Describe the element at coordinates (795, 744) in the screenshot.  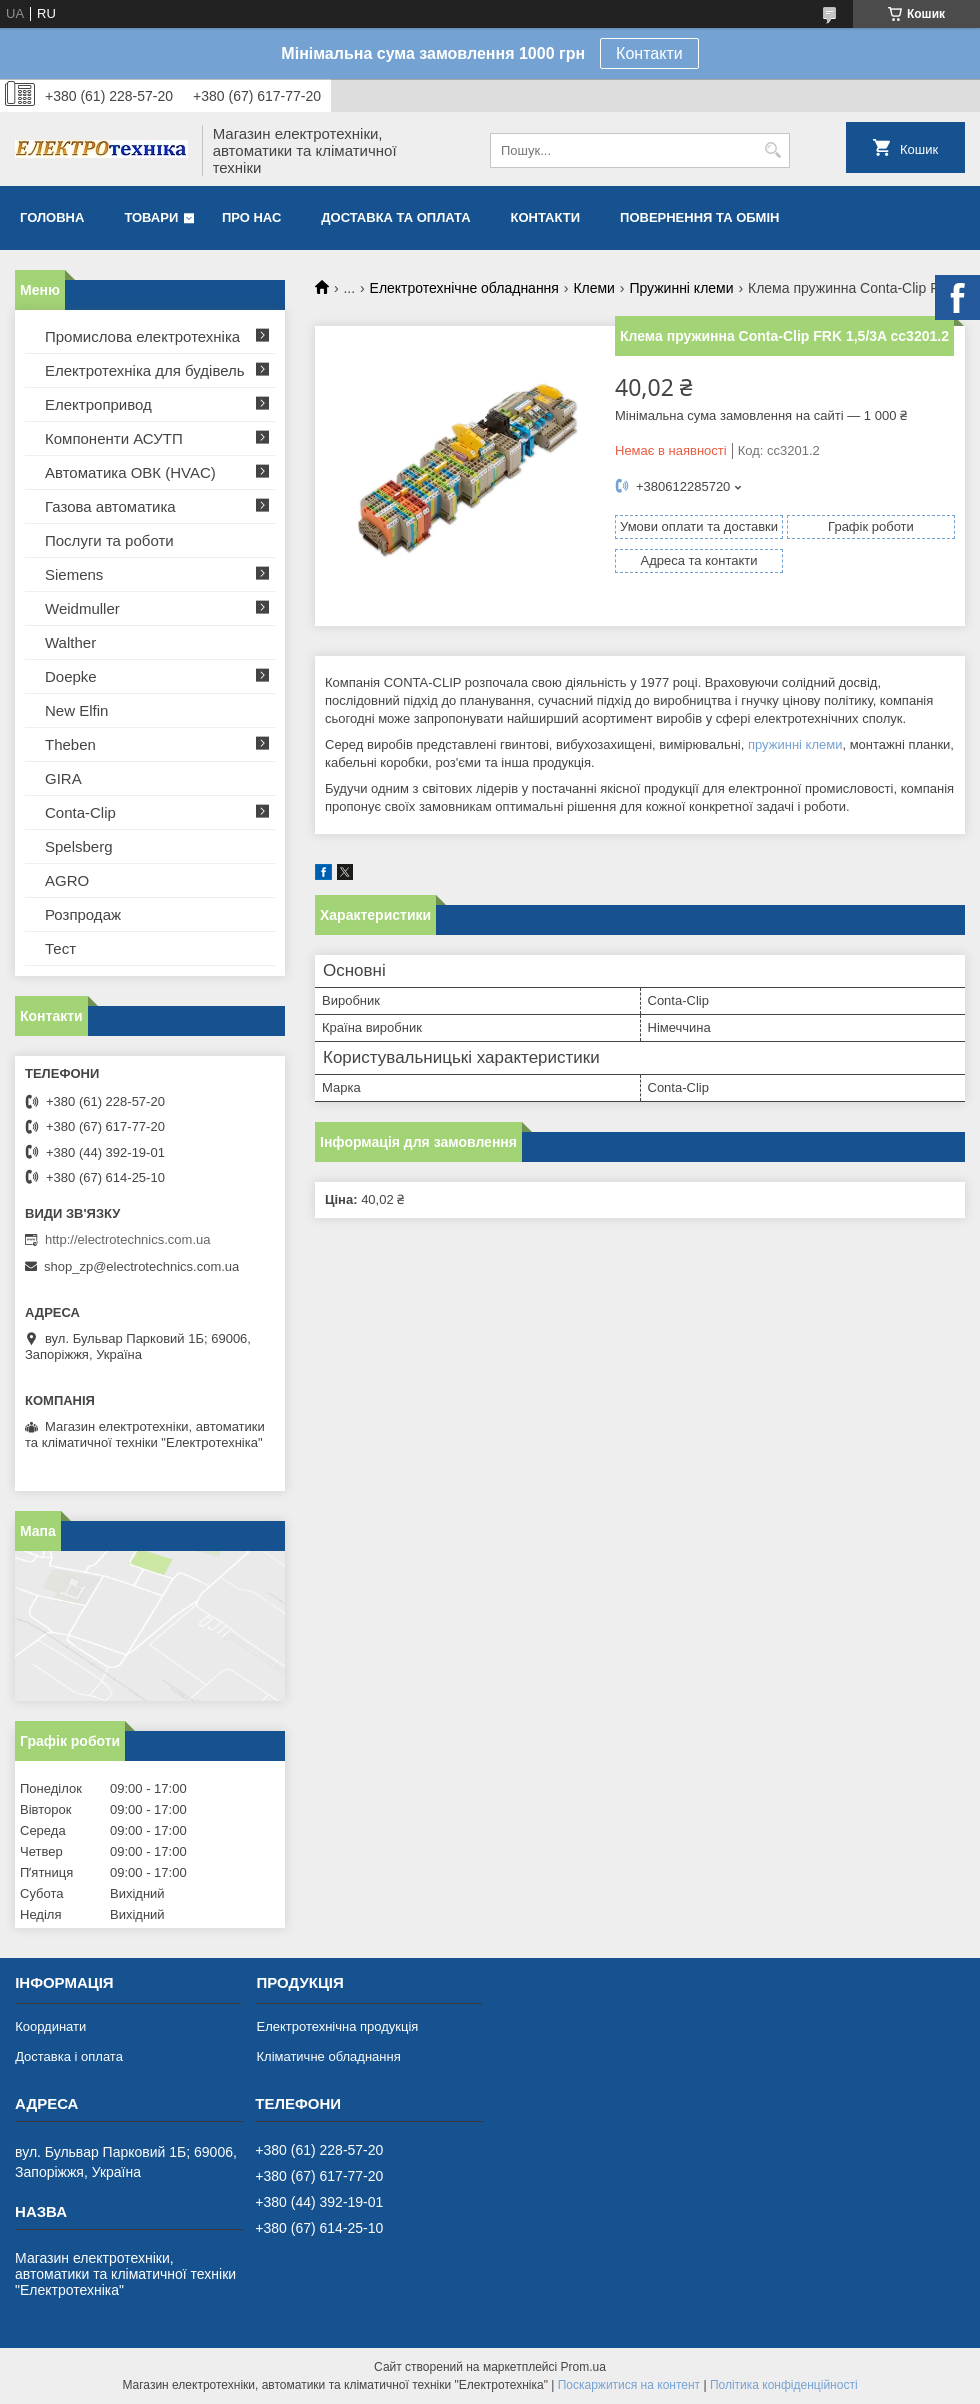
I see `пружинні клеми` at that location.